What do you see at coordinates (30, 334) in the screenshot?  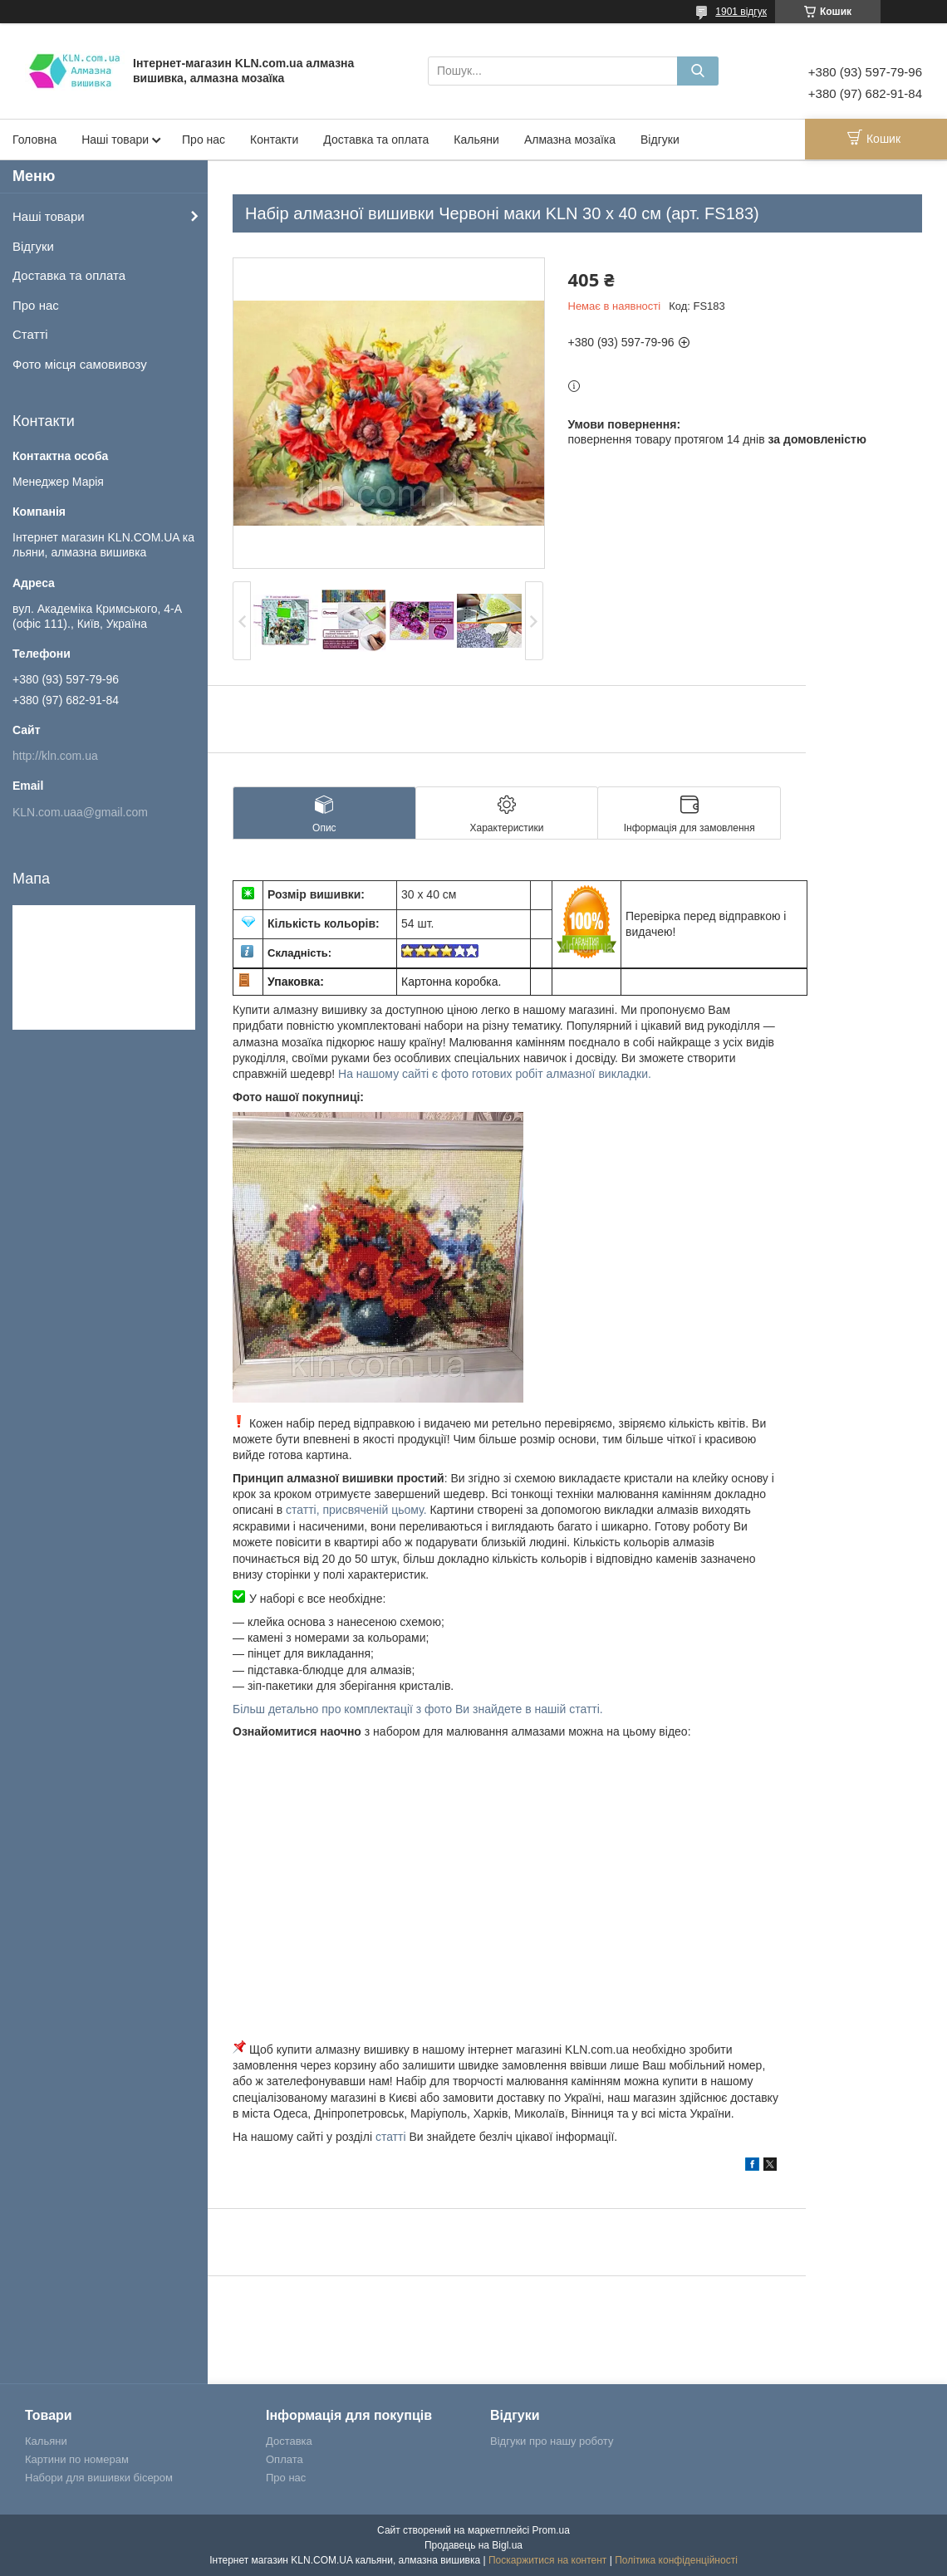 I see `Статті` at bounding box center [30, 334].